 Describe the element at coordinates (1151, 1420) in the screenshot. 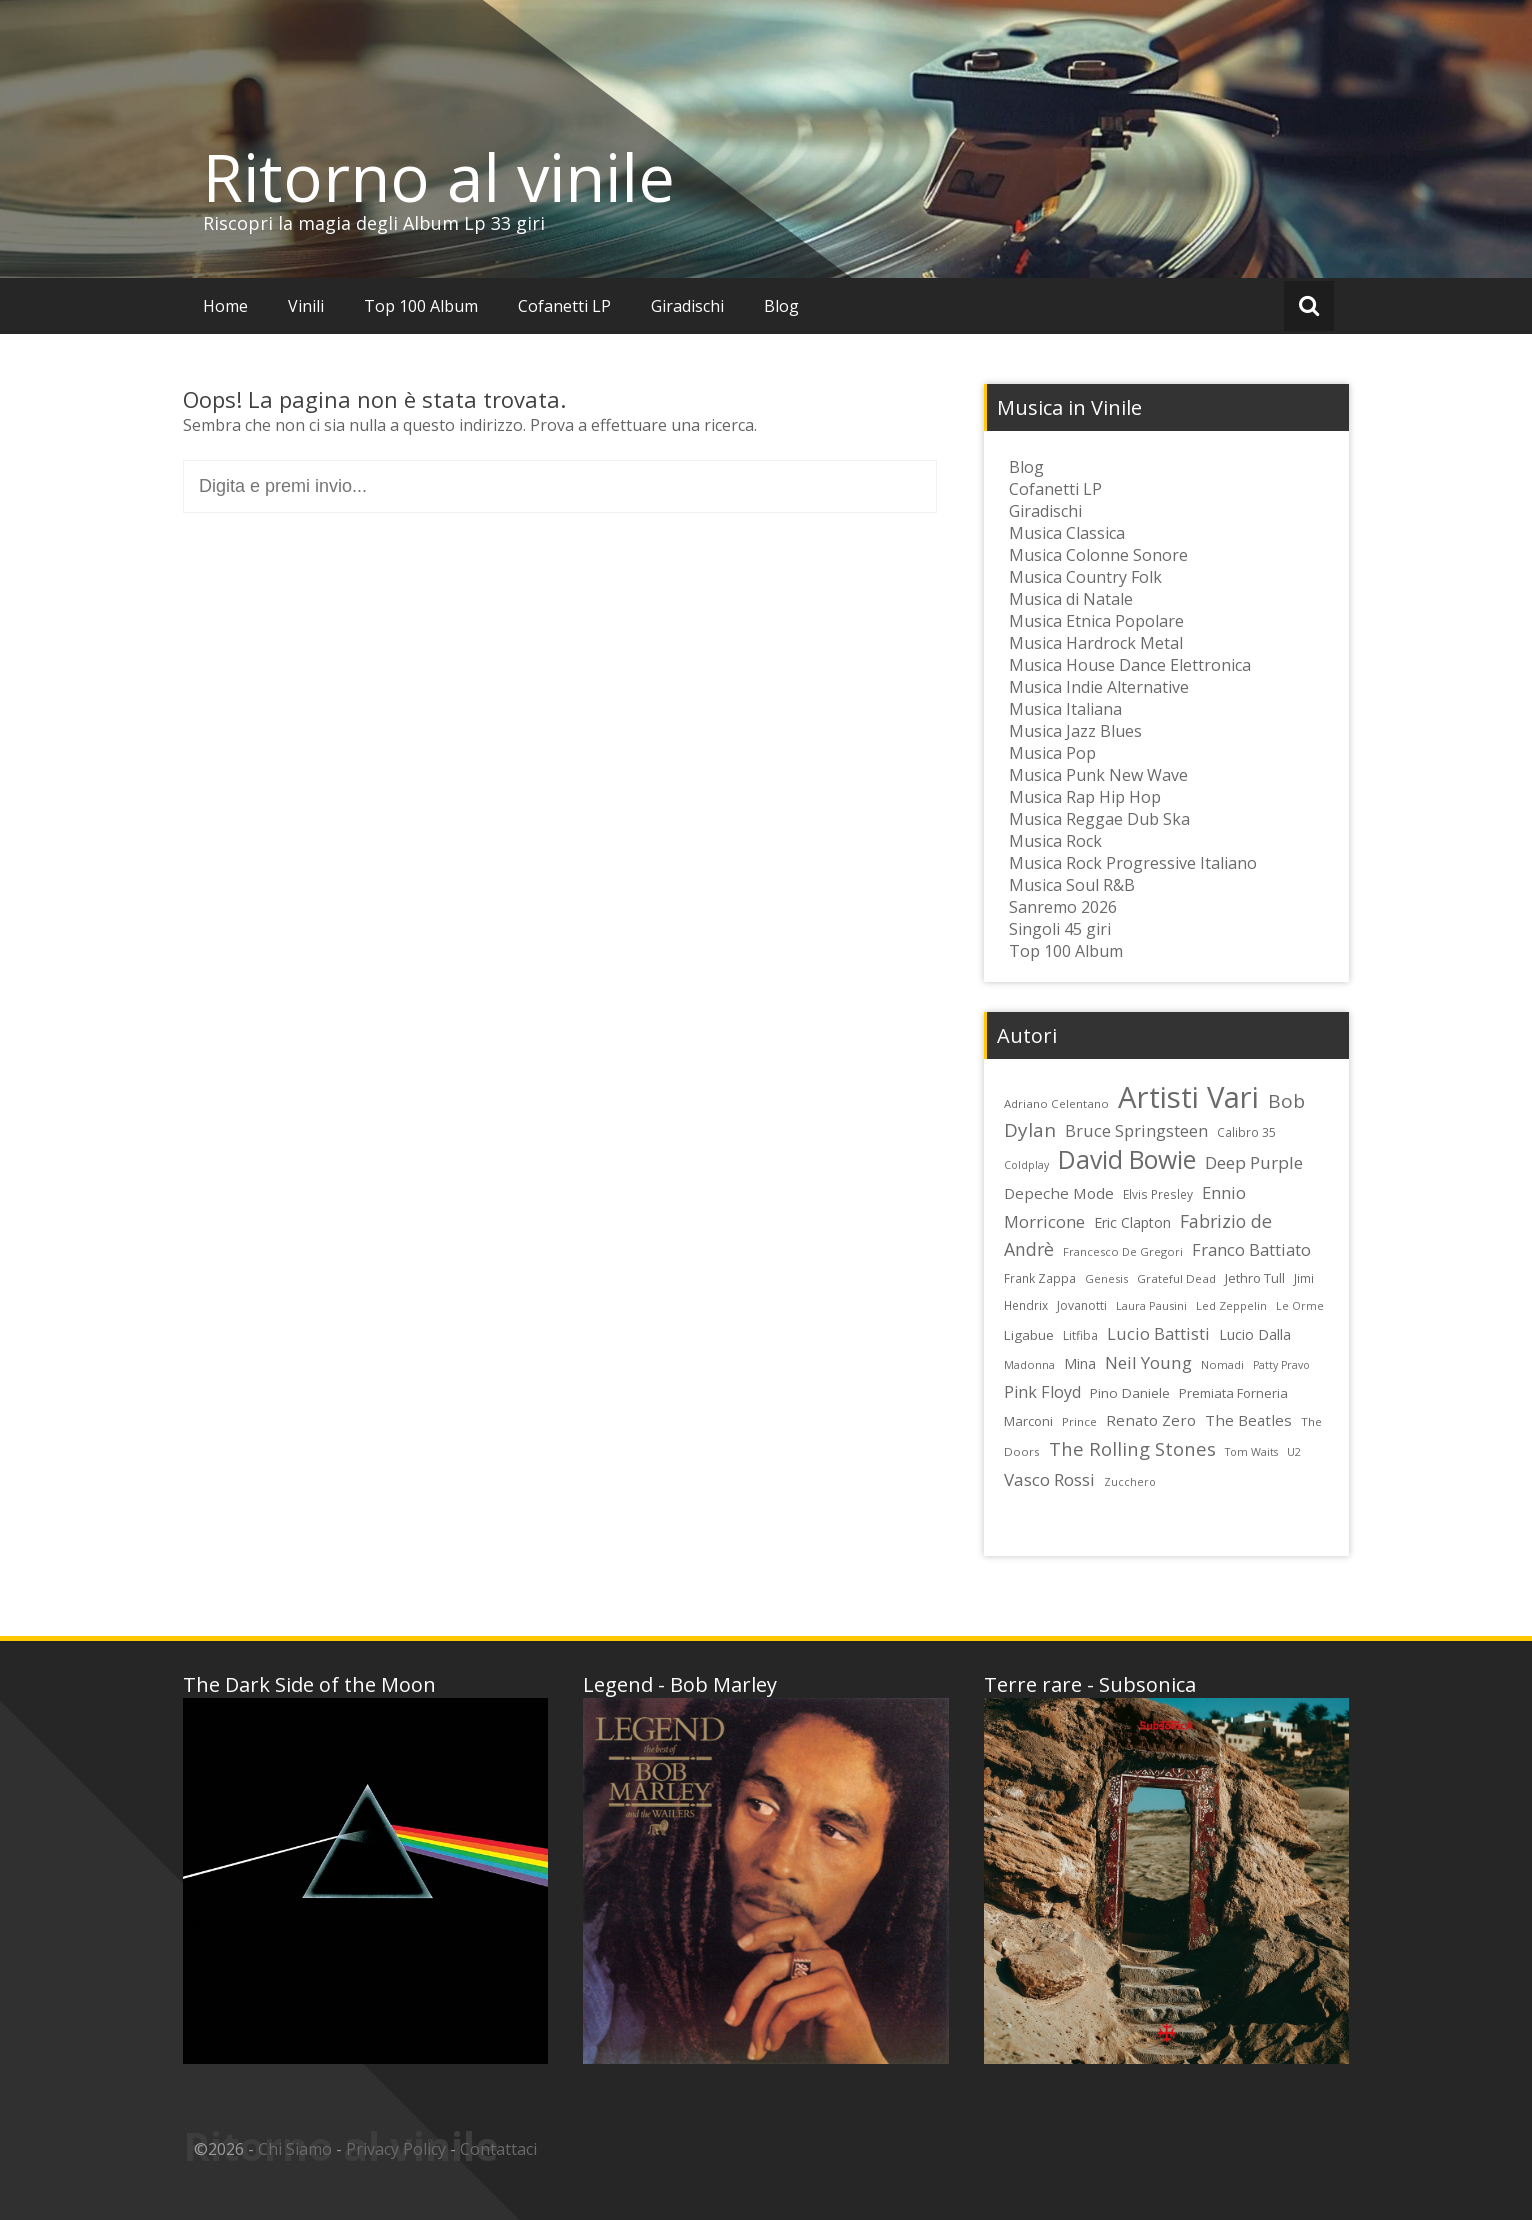

I see `Renato Zero [Renato Zero (35 elementi)]` at that location.